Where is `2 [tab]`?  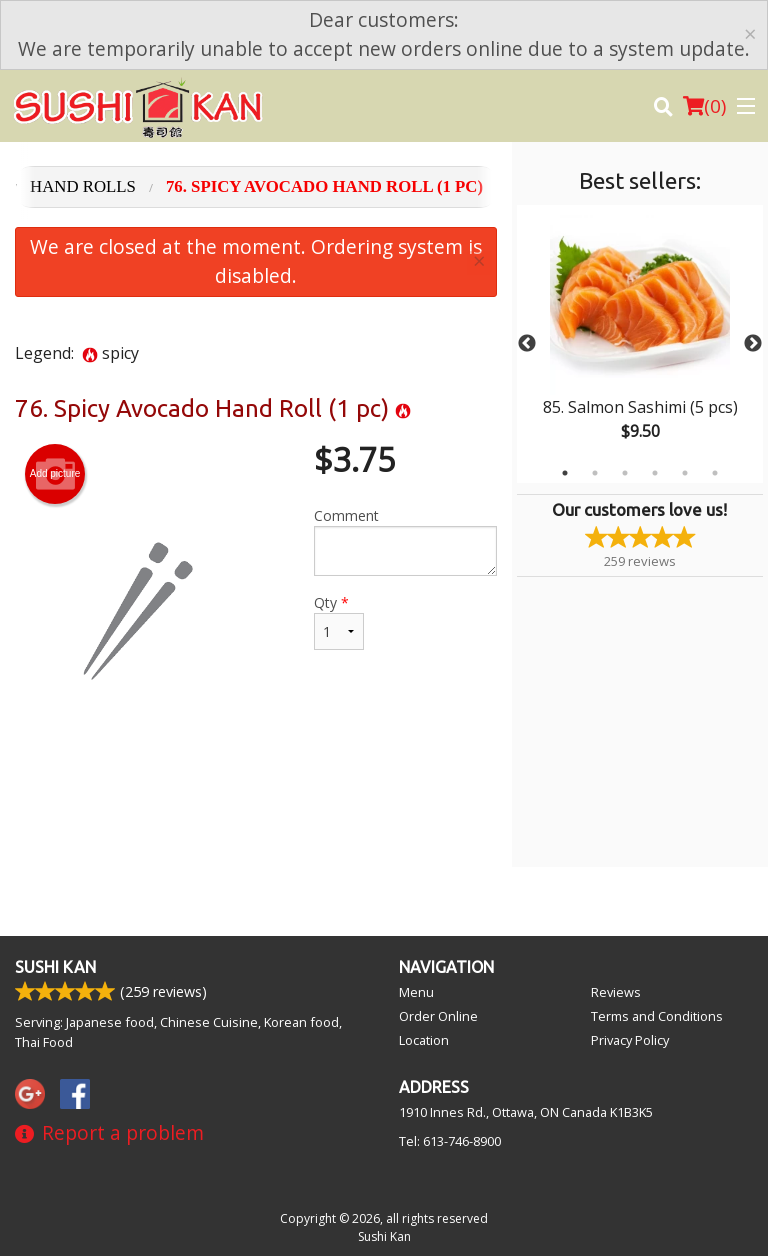
2 [tab] is located at coordinates (595, 473).